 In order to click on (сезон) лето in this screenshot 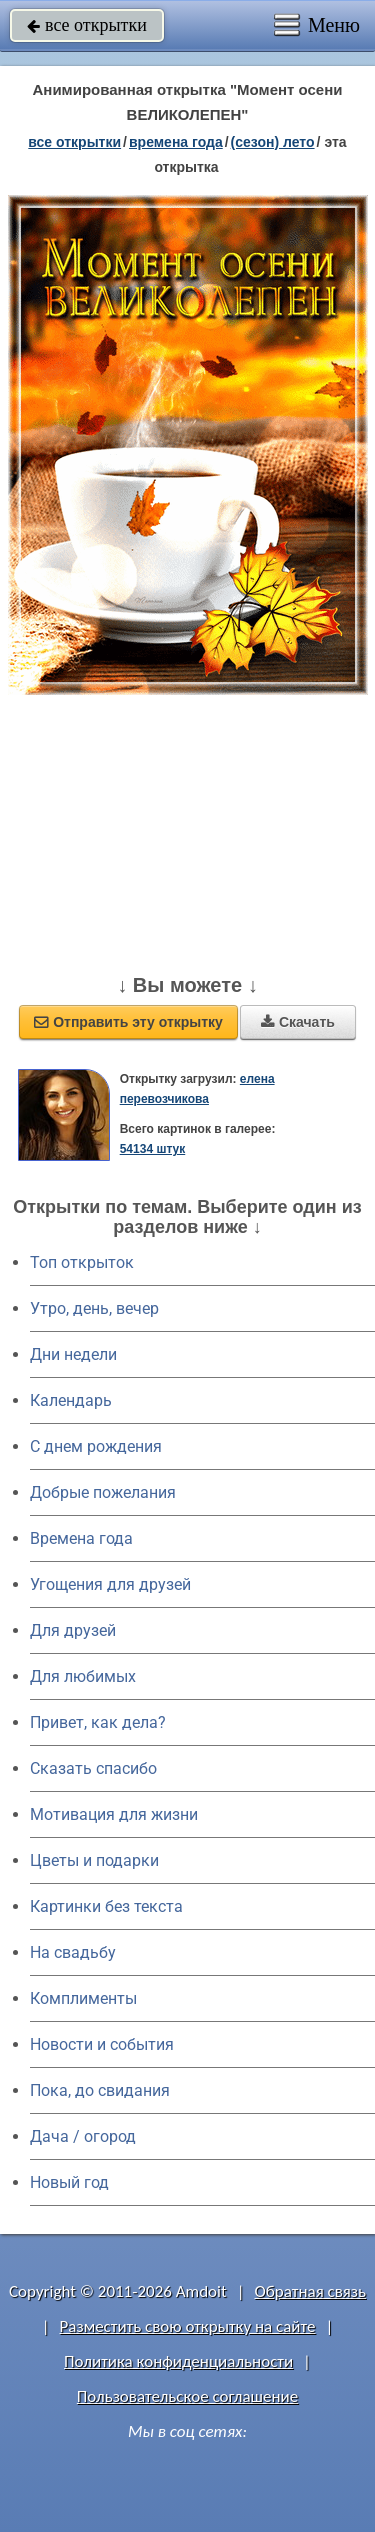, I will do `click(273, 142)`.